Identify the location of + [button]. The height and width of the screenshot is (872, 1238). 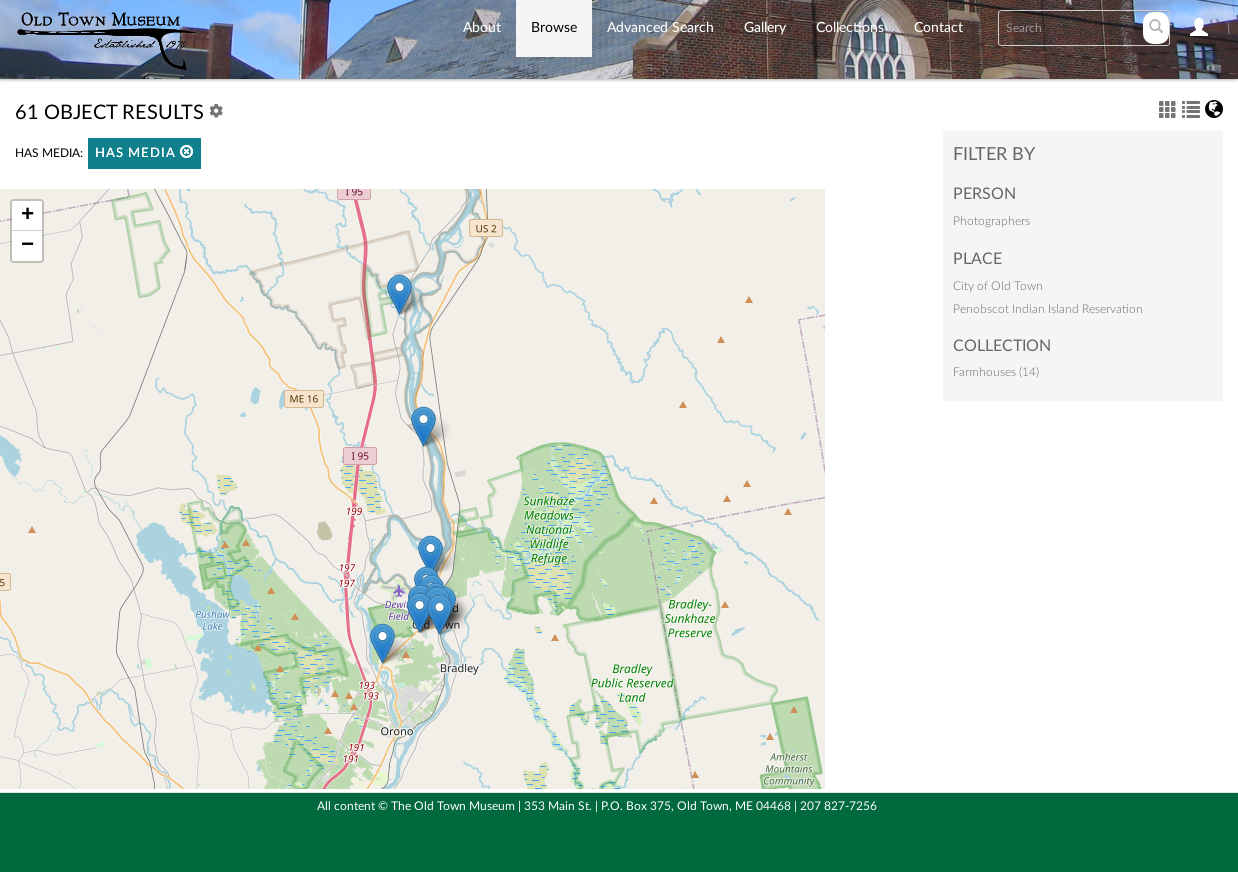
(27, 216).